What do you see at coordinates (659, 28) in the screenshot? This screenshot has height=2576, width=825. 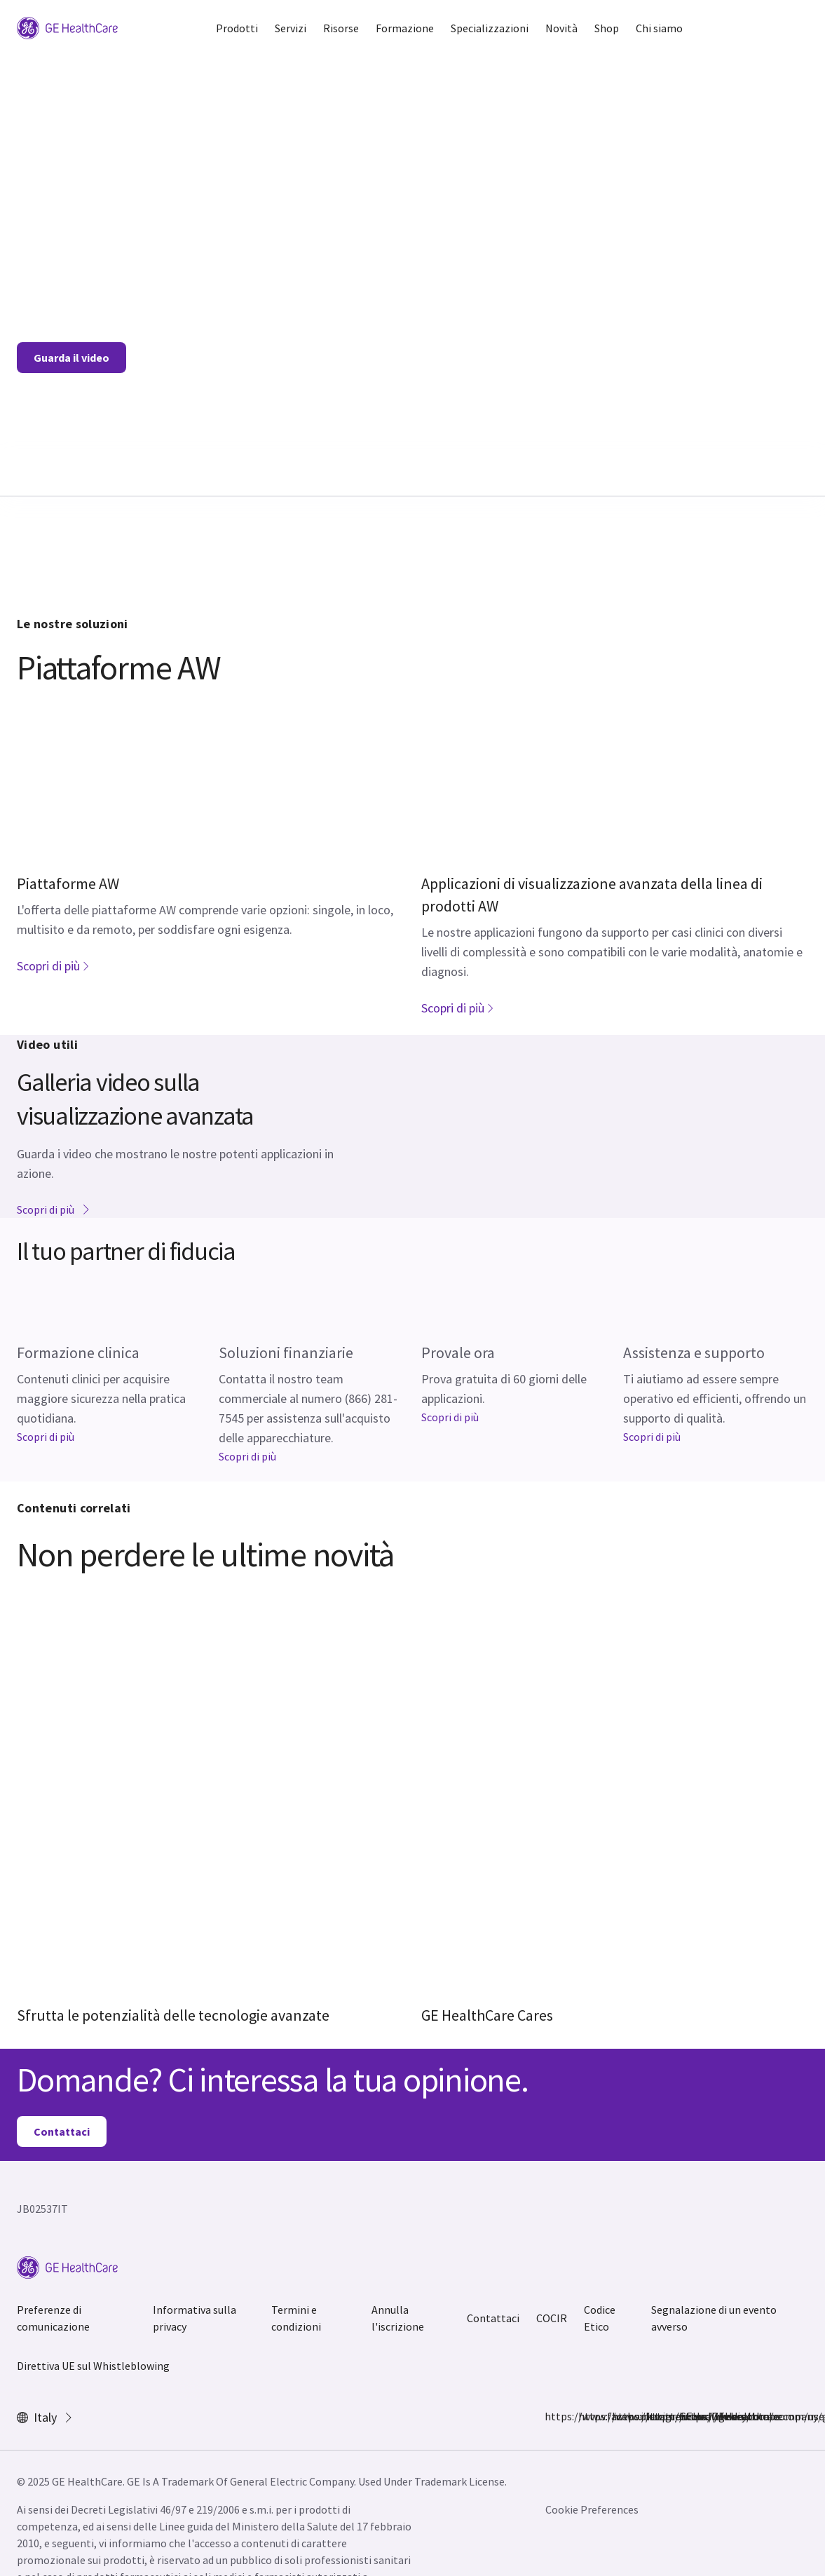 I see `Chi siamo [button]` at bounding box center [659, 28].